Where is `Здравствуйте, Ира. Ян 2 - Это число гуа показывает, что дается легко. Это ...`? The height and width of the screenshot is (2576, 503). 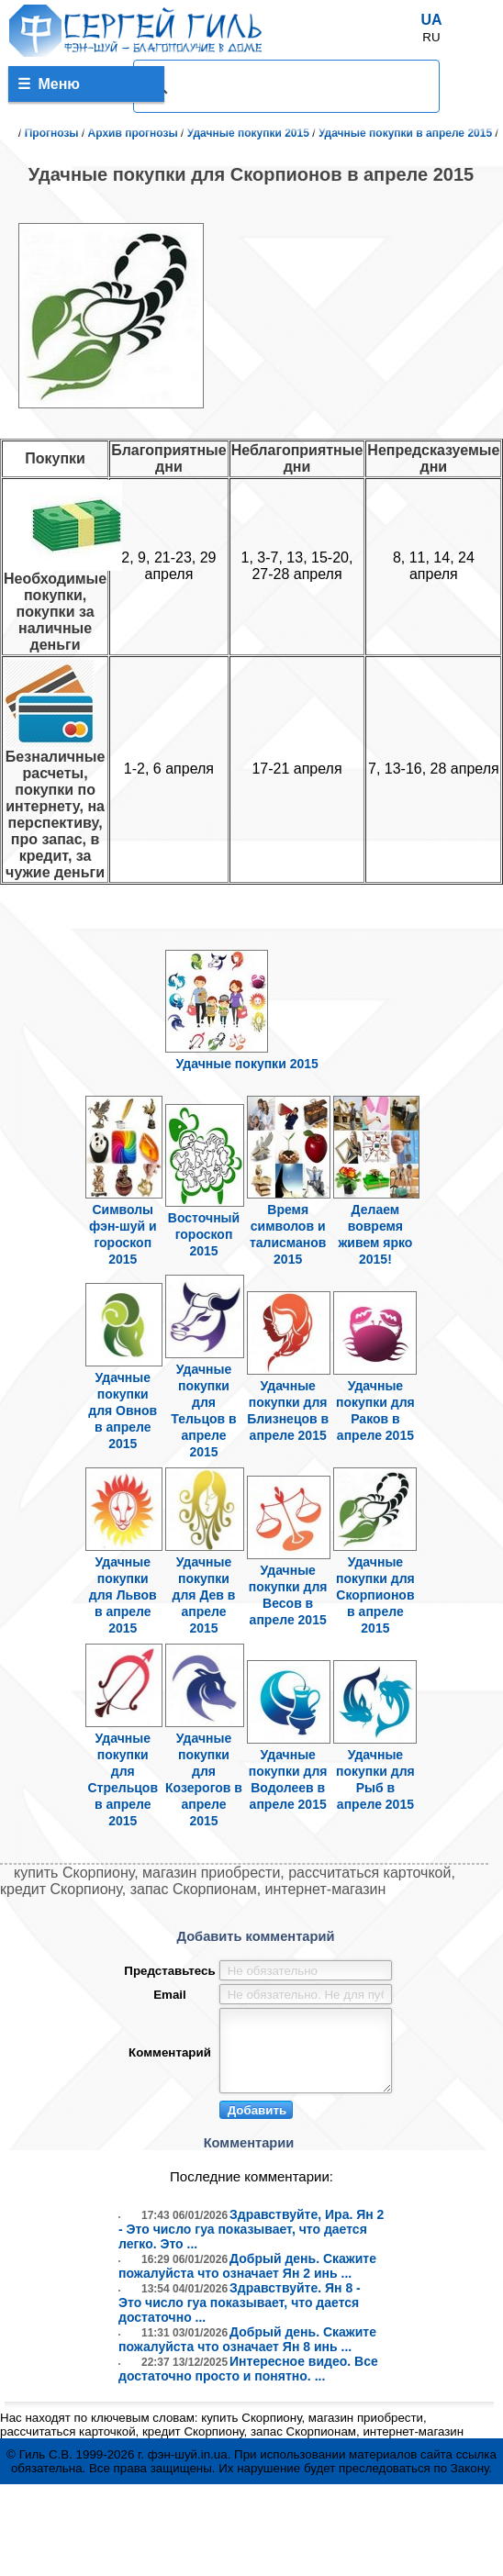
Здравствуйте, Ира. Ян 2 - Это число гуа показывает, что дается легко. Это ... is located at coordinates (251, 2243).